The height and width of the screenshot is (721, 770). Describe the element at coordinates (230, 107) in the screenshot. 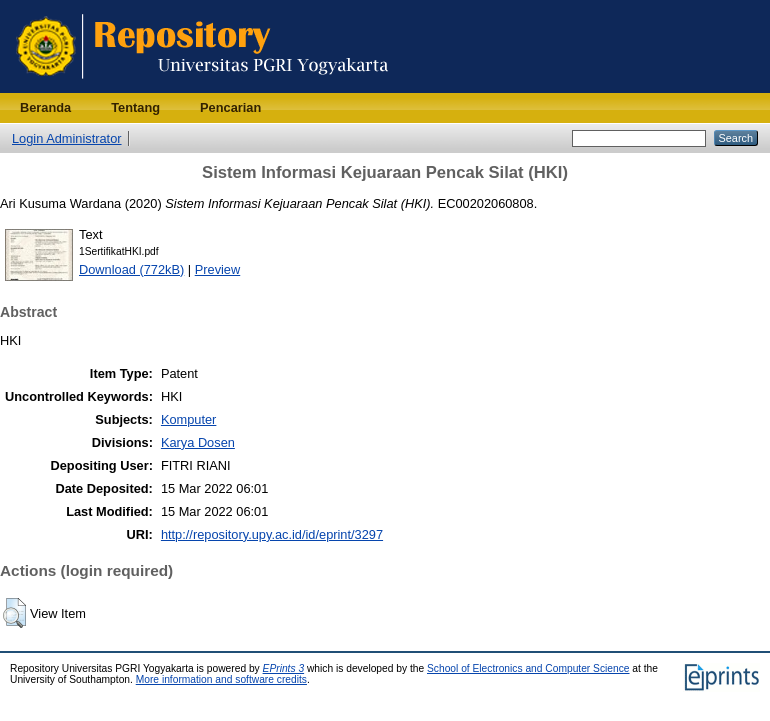

I see `Pencarian` at that location.